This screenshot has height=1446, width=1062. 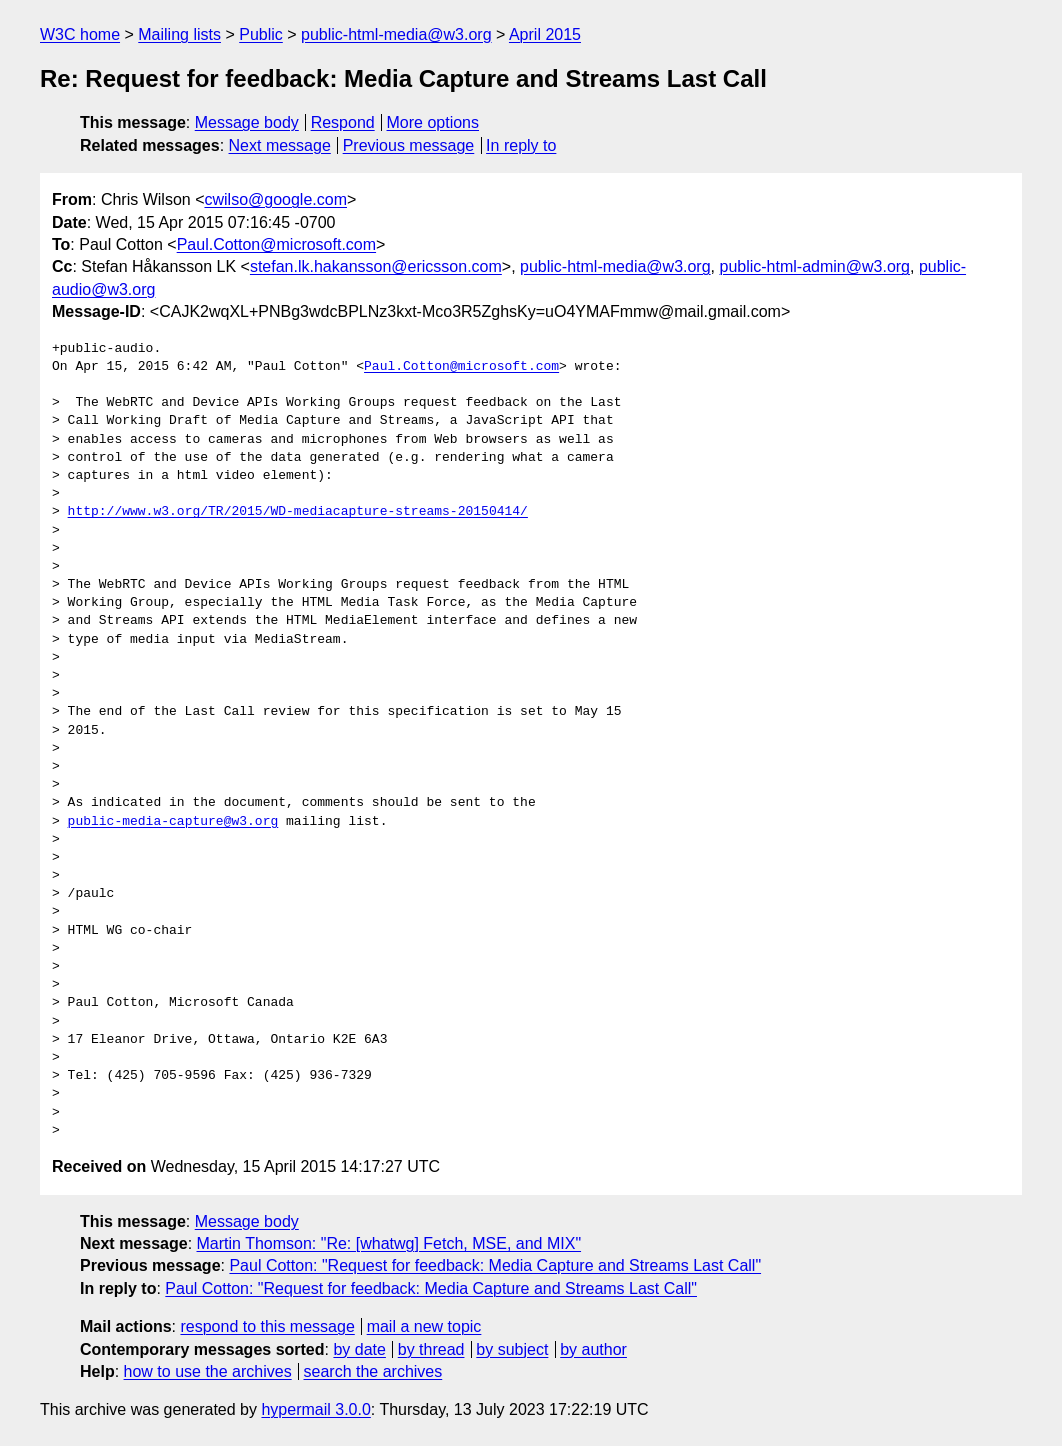 What do you see at coordinates (512, 1349) in the screenshot?
I see `by subject` at bounding box center [512, 1349].